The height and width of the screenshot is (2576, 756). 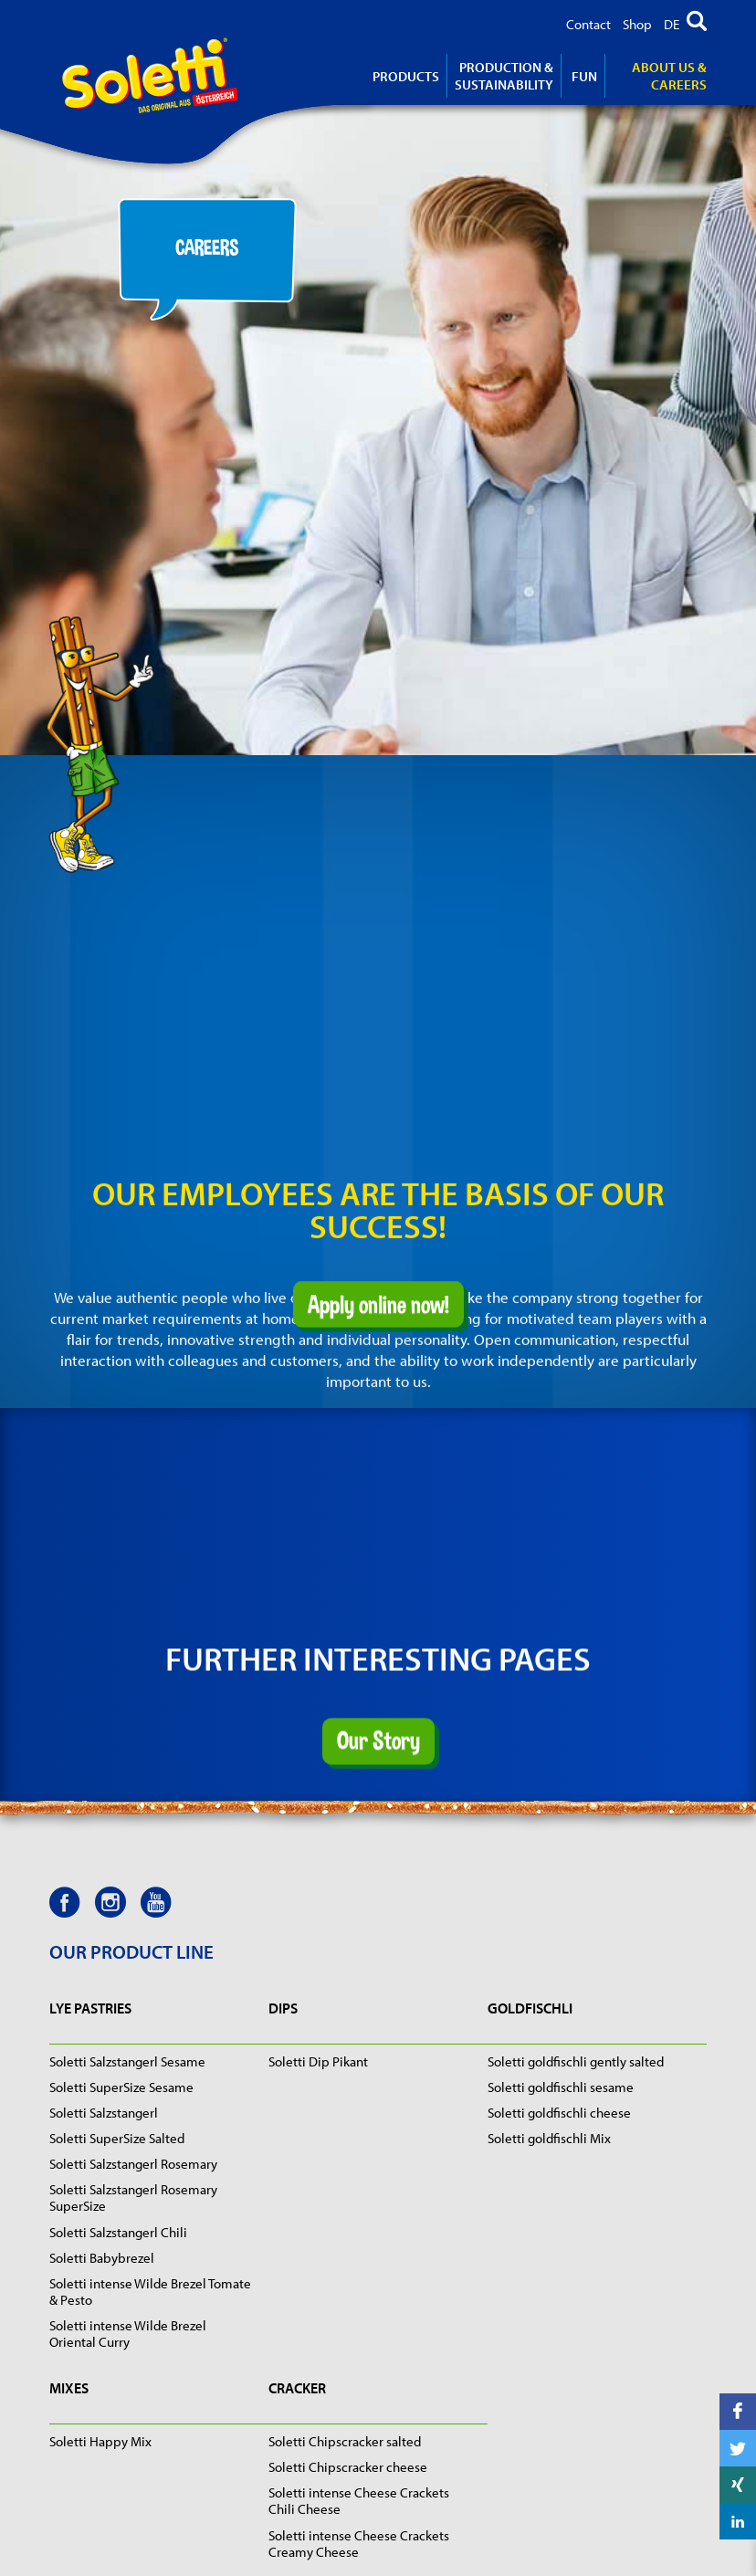 I want to click on Soletti goldfischli sesame, so click(x=561, y=2087).